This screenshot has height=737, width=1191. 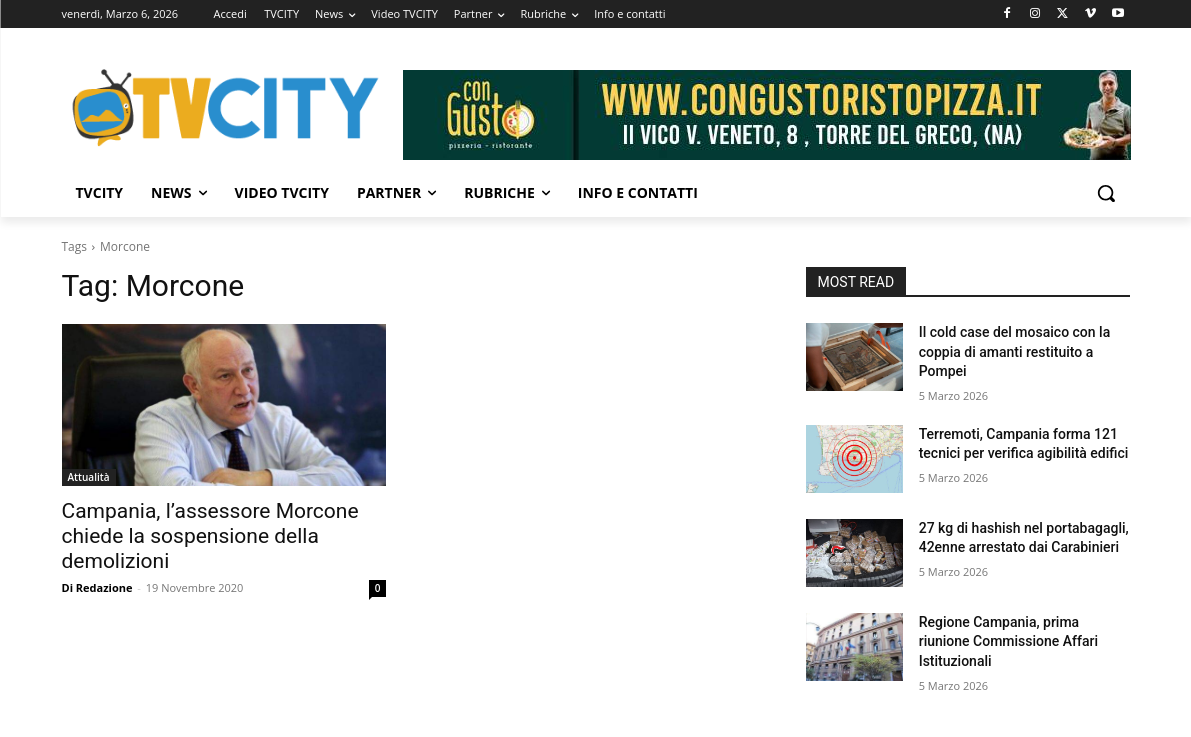 What do you see at coordinates (767, 115) in the screenshot?
I see `[Visualizza i dettagli della diapositiva]` at bounding box center [767, 115].